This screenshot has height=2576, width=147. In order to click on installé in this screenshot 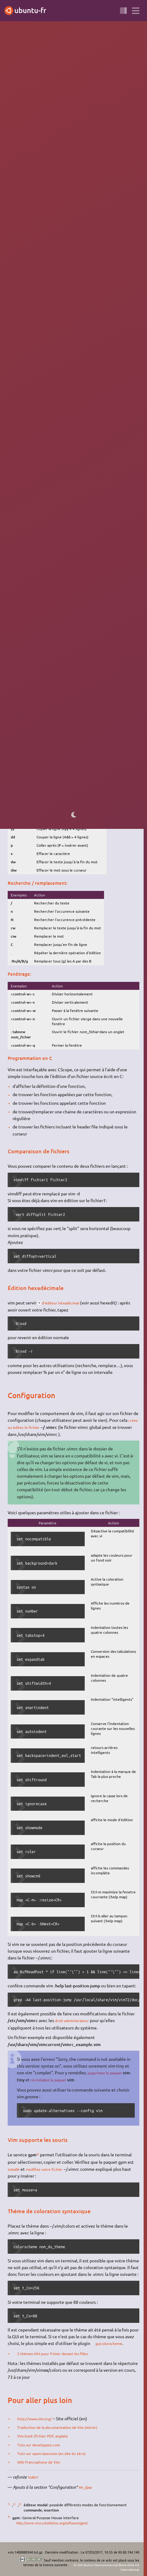, I will do `click(15, 2167)`.